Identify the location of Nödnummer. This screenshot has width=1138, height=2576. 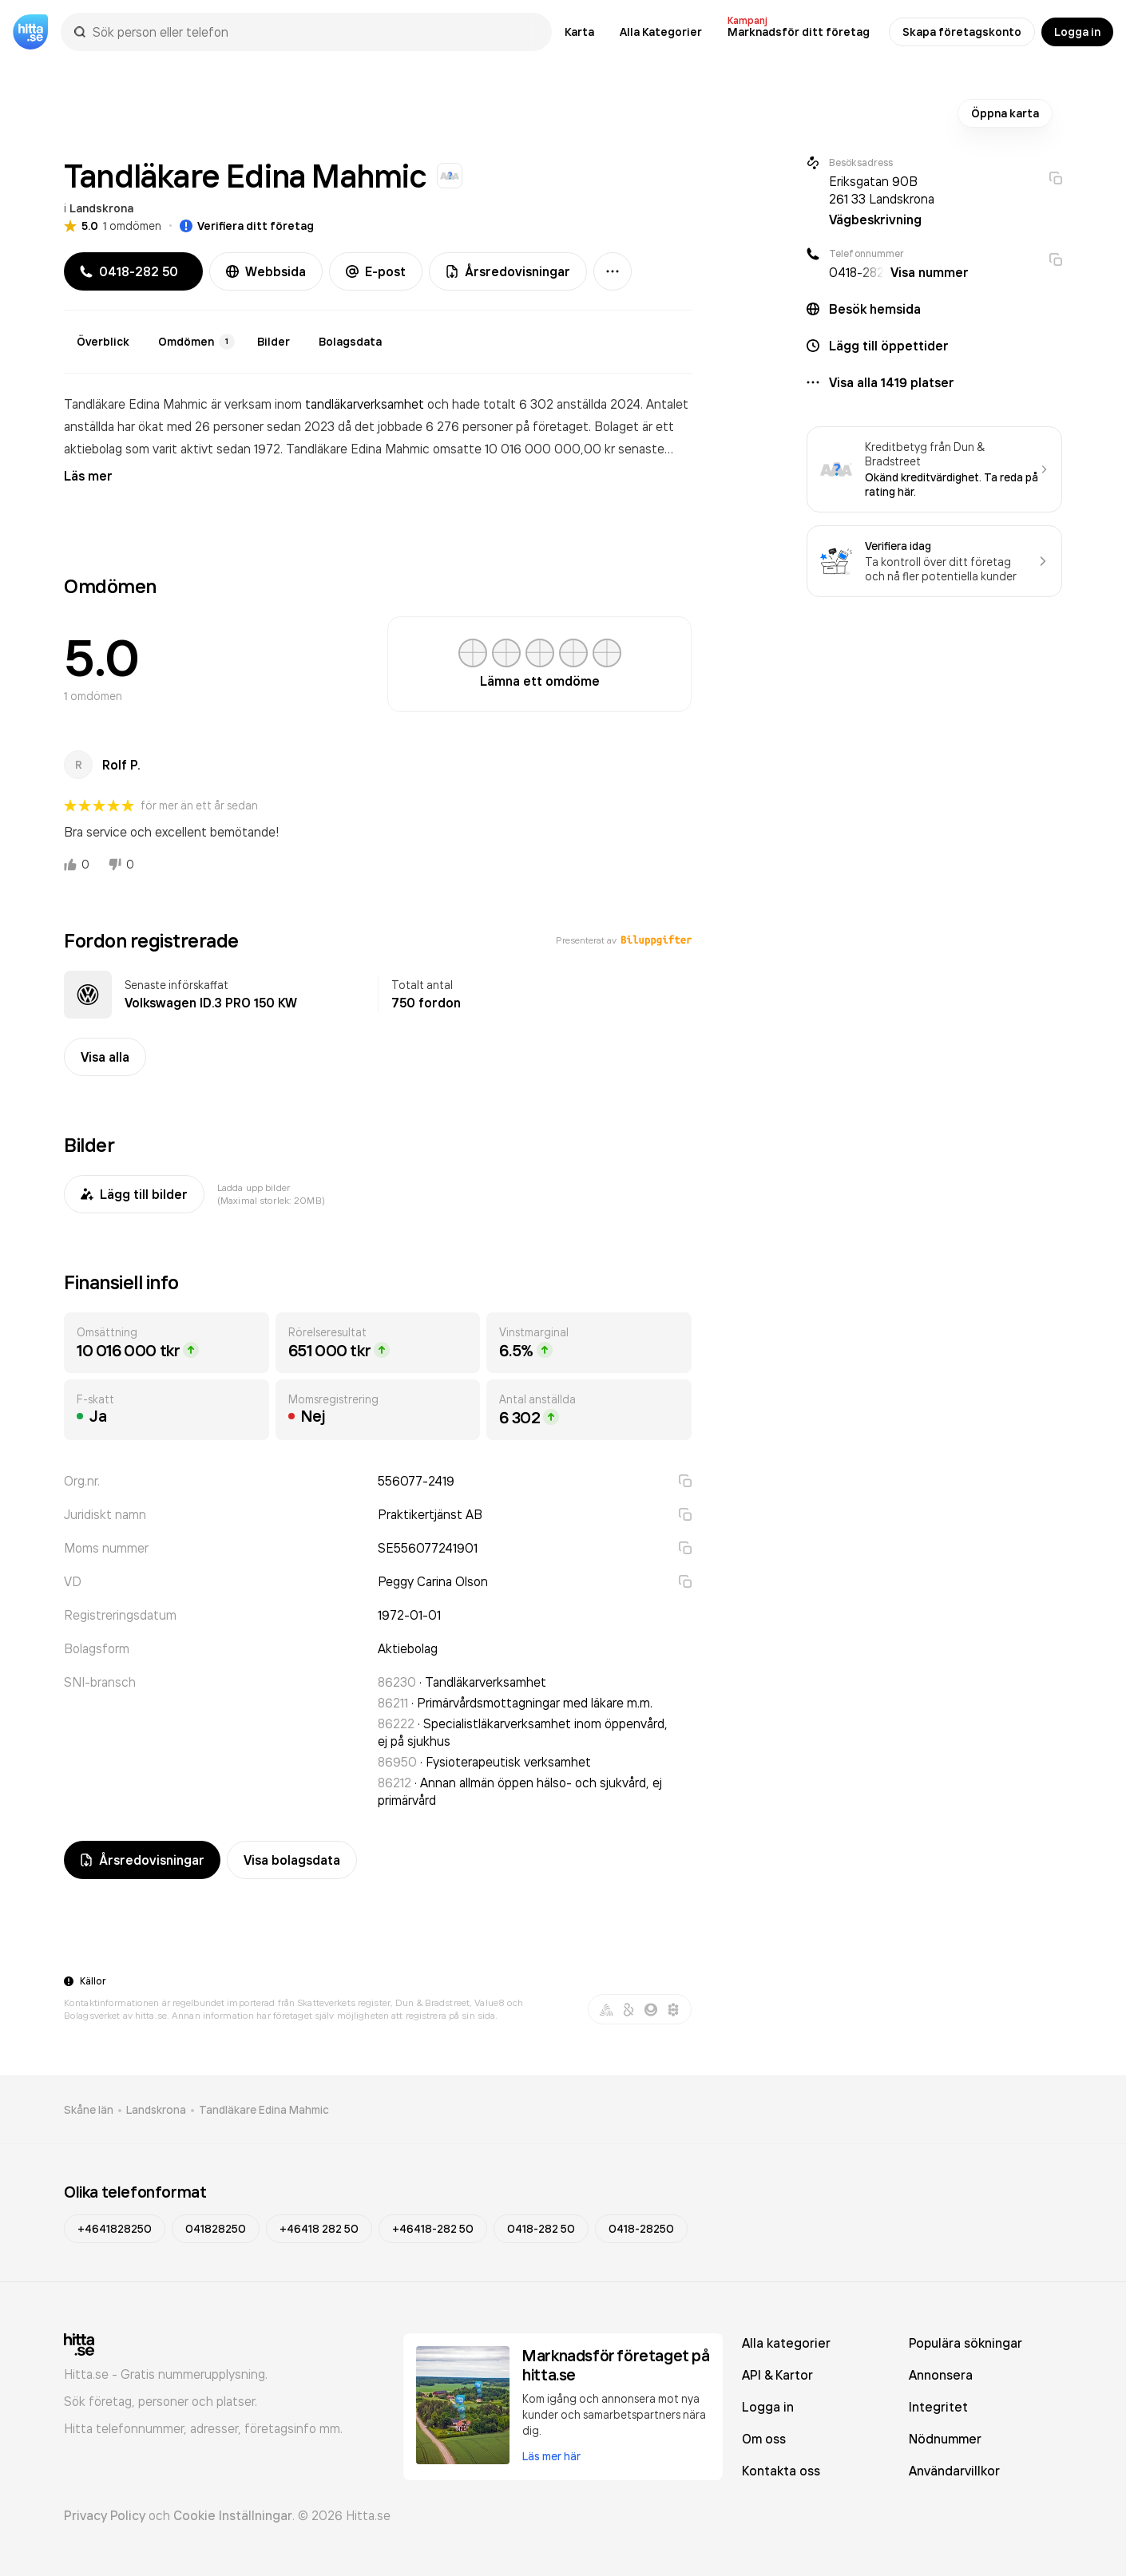
(945, 2439).